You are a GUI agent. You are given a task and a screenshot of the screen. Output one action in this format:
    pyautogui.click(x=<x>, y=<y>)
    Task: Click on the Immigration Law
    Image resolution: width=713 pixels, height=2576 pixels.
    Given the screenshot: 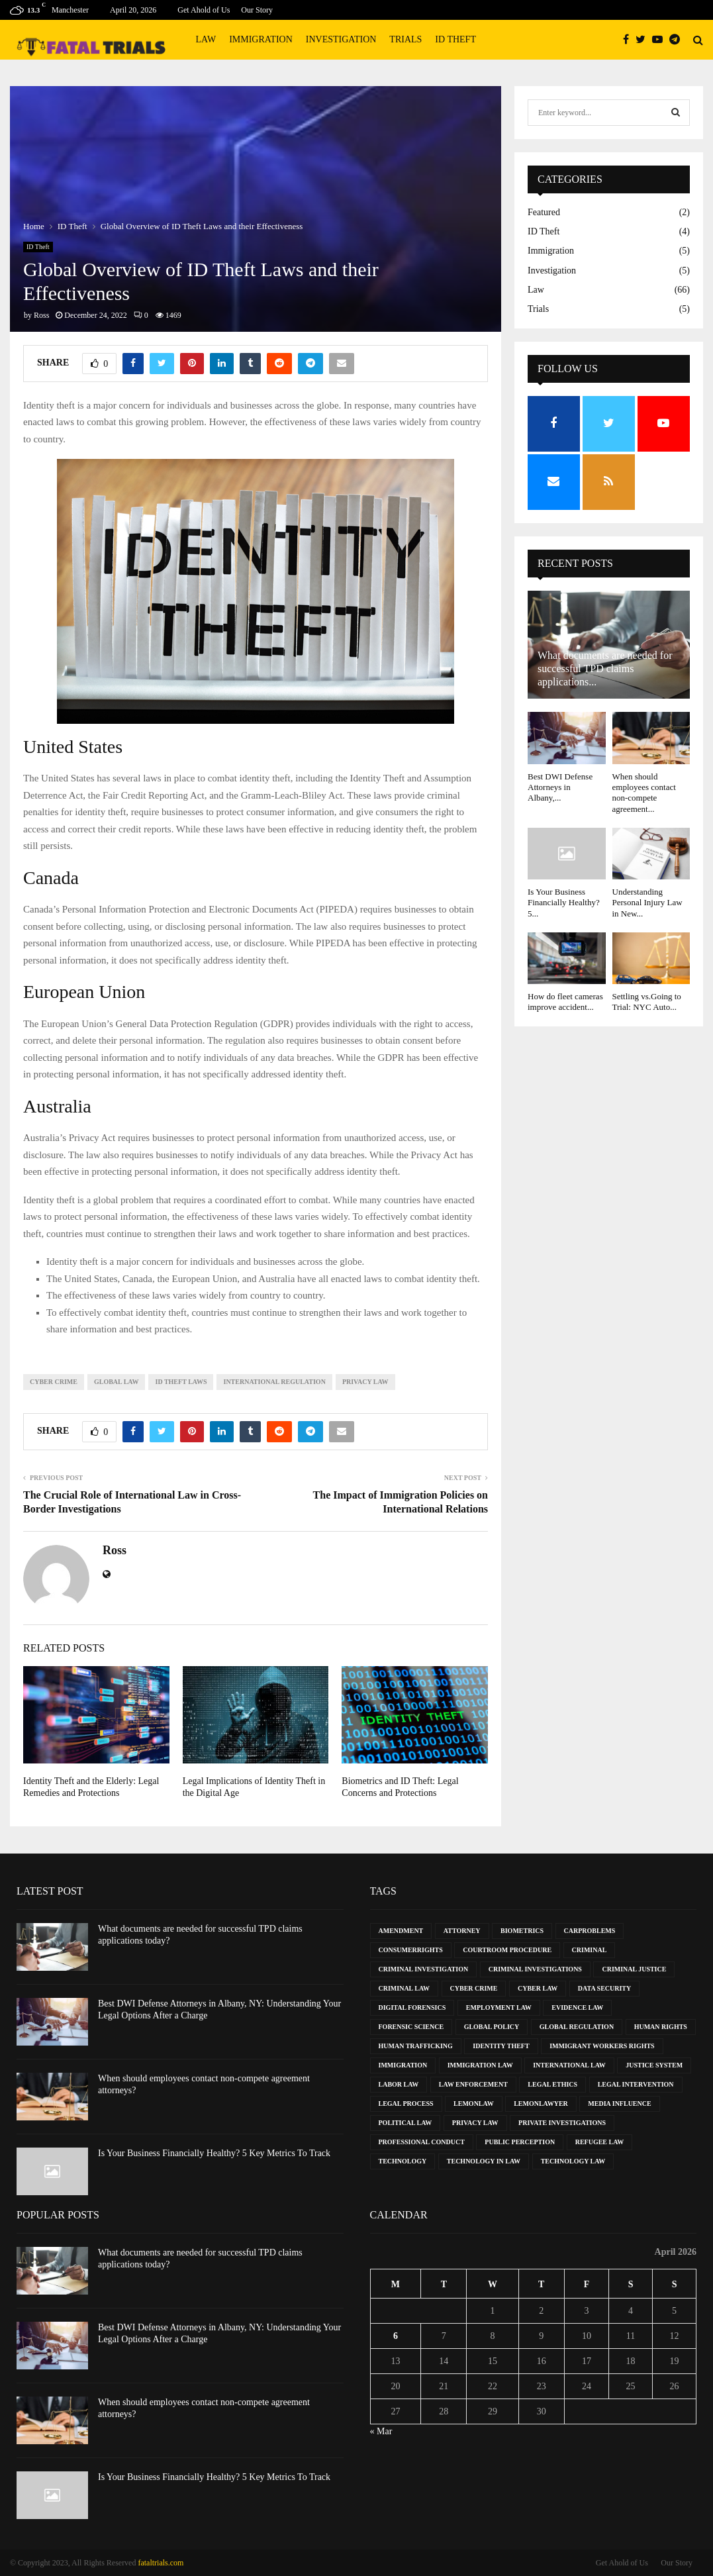 What is the action you would take?
    pyautogui.click(x=480, y=2065)
    